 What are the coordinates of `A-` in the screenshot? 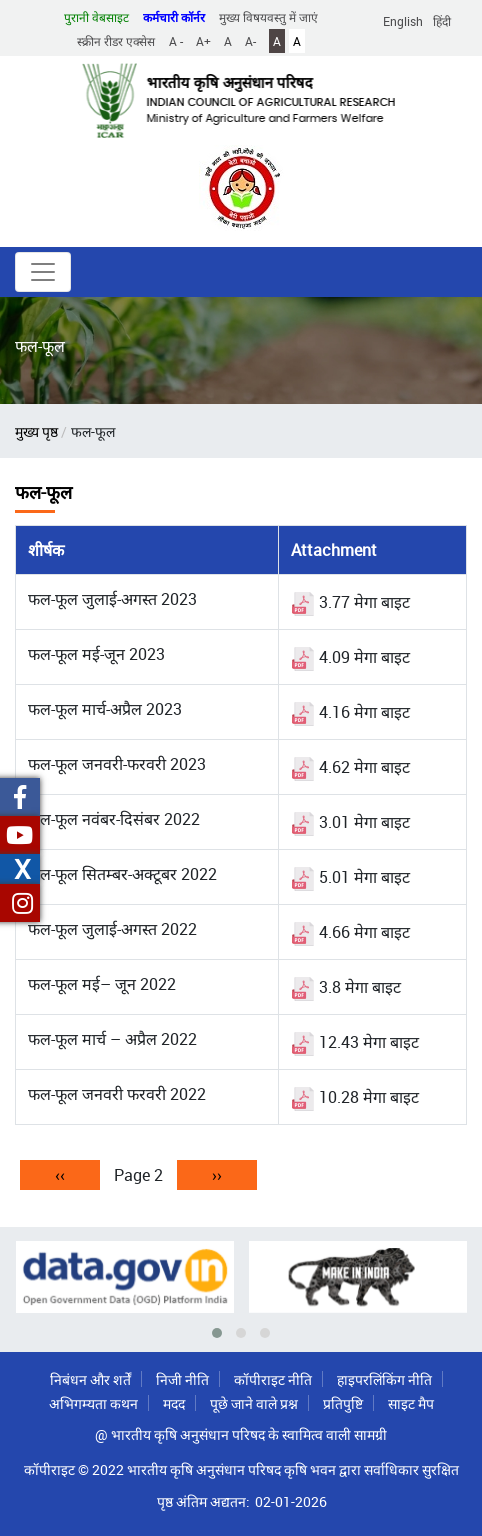 It's located at (250, 41).